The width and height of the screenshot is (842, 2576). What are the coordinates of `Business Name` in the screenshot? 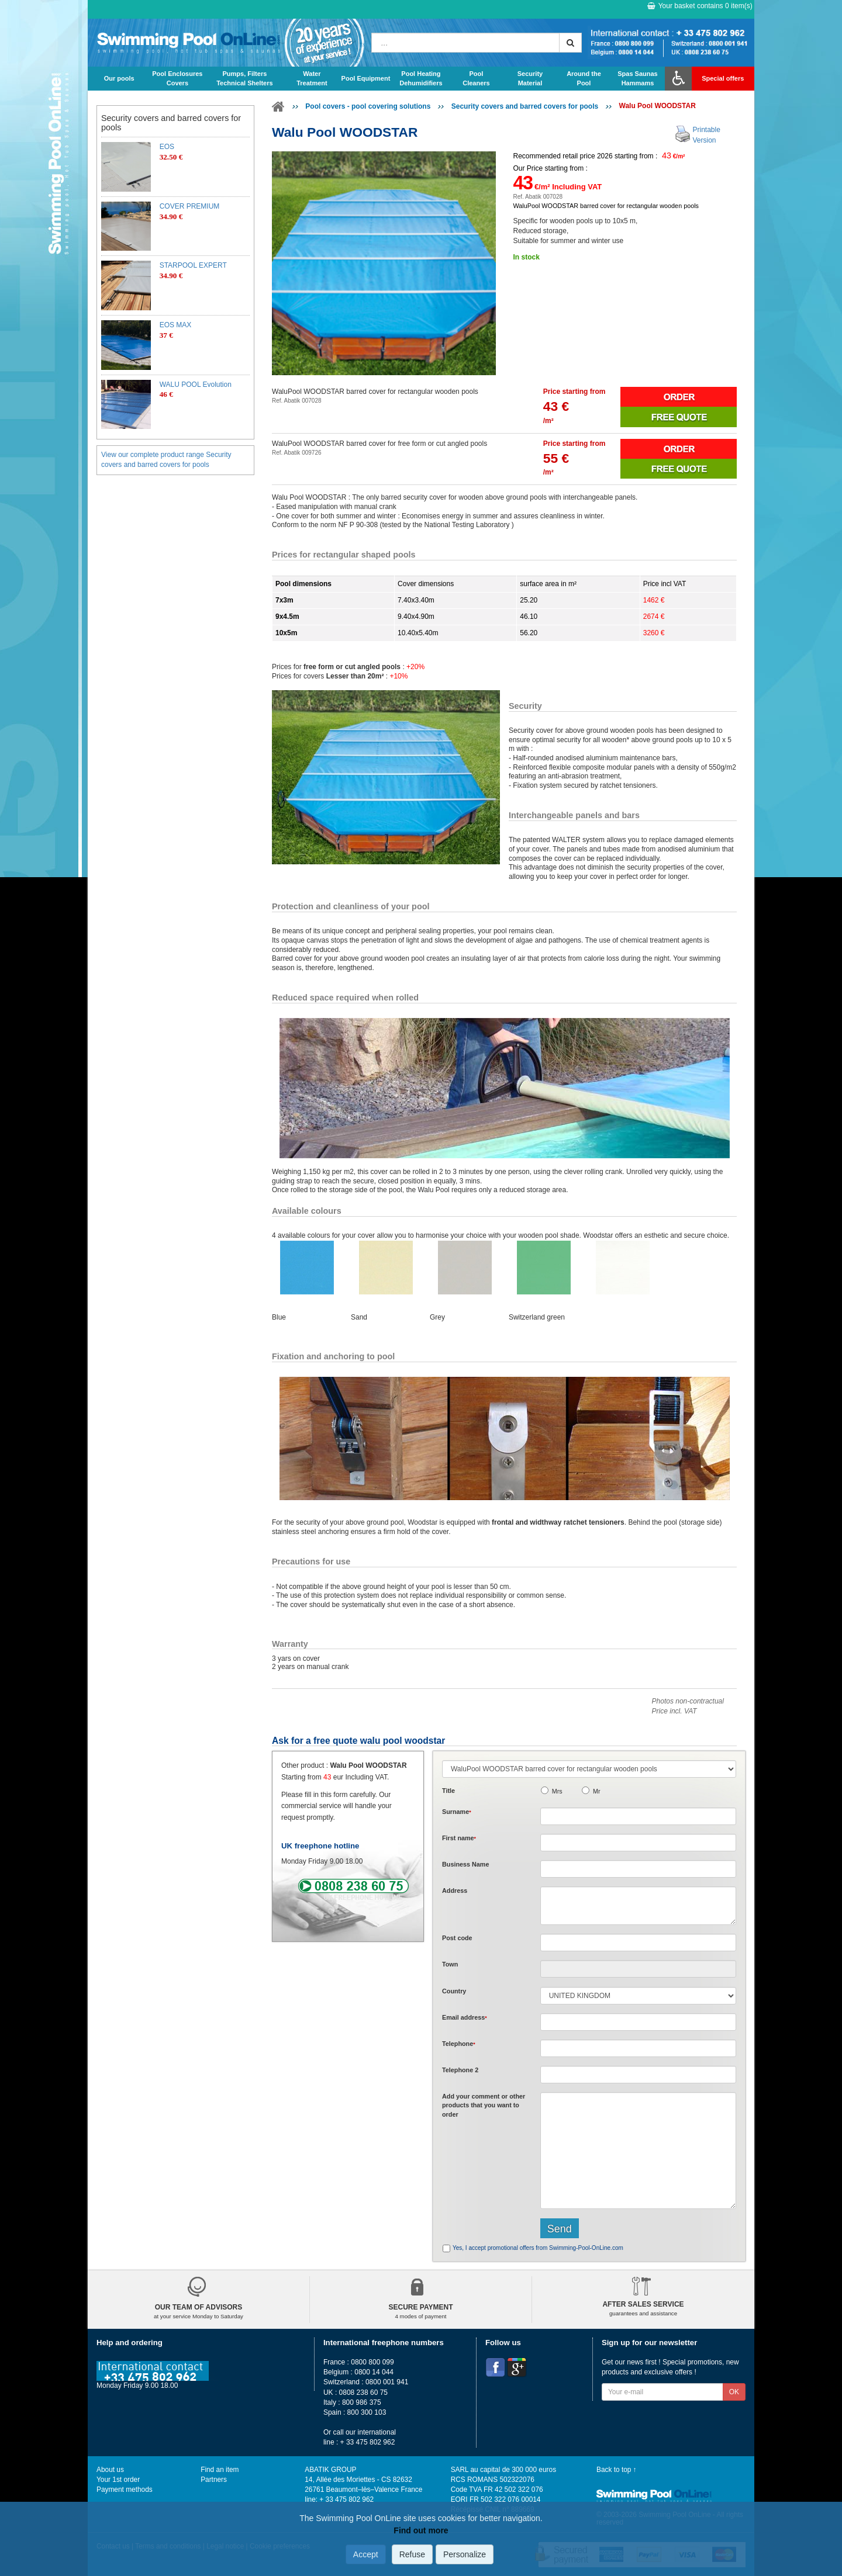 It's located at (465, 1864).